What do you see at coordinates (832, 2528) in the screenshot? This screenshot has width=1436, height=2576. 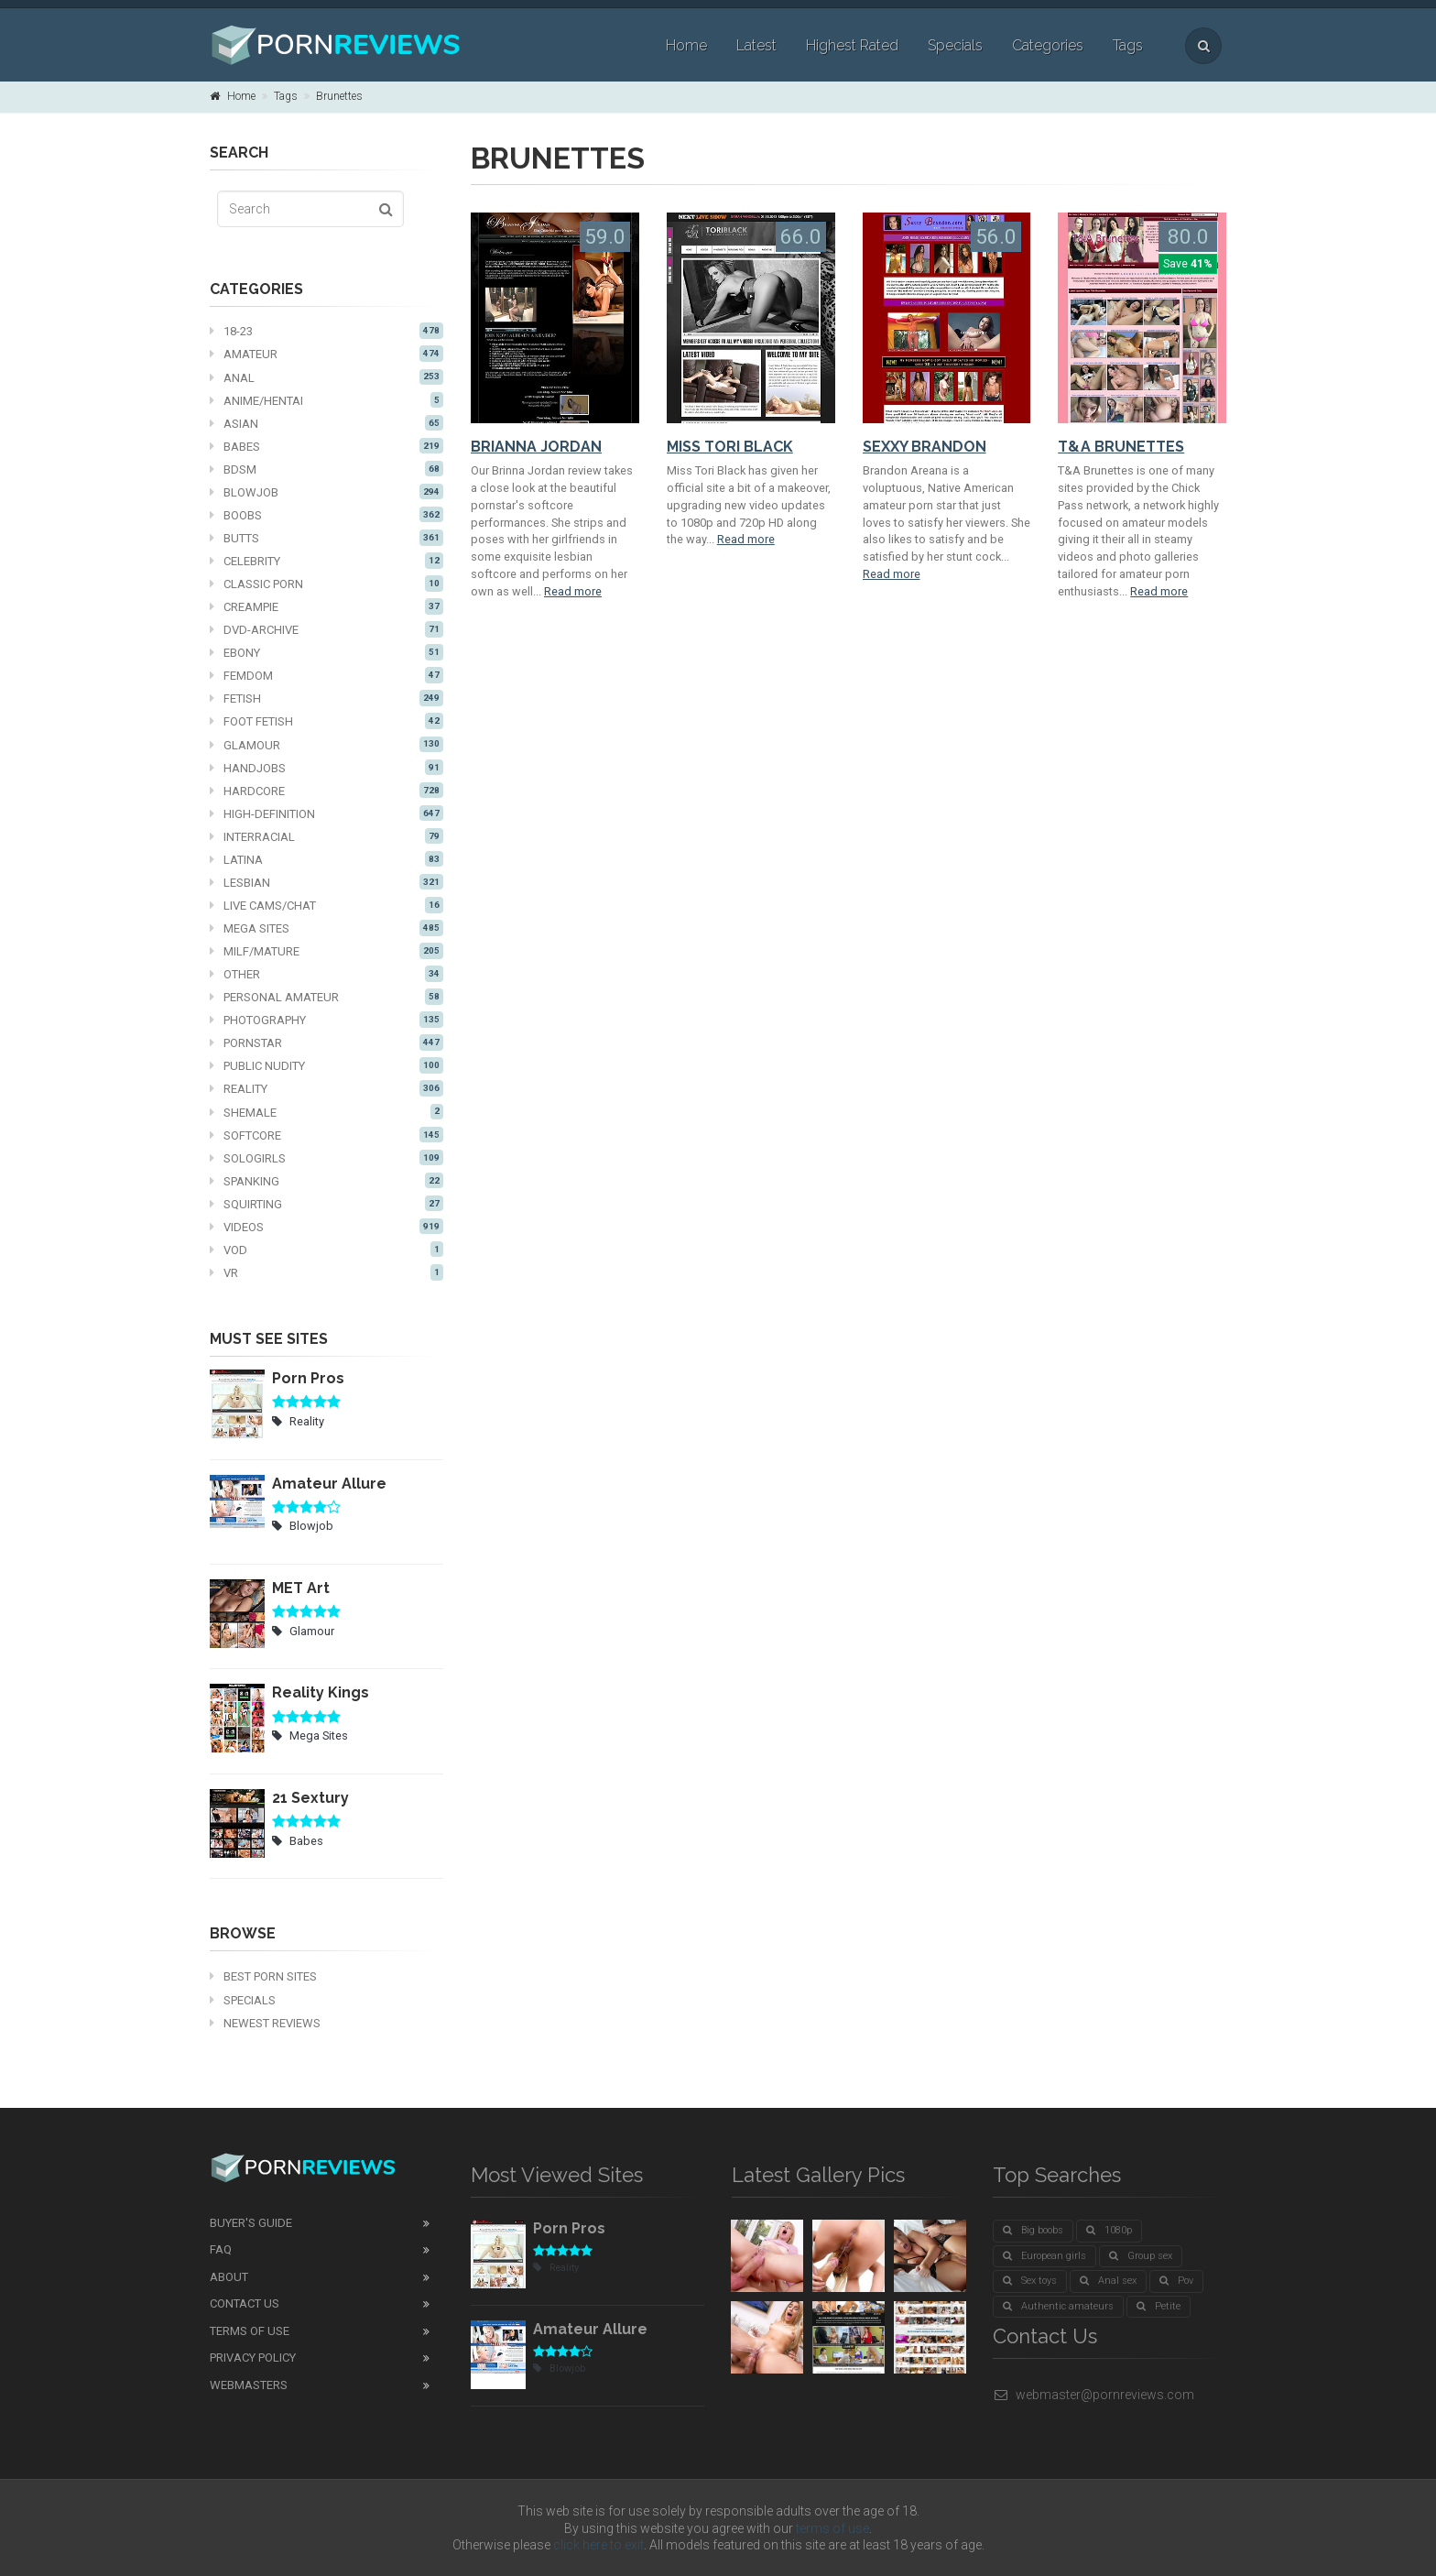 I see `terms of use` at bounding box center [832, 2528].